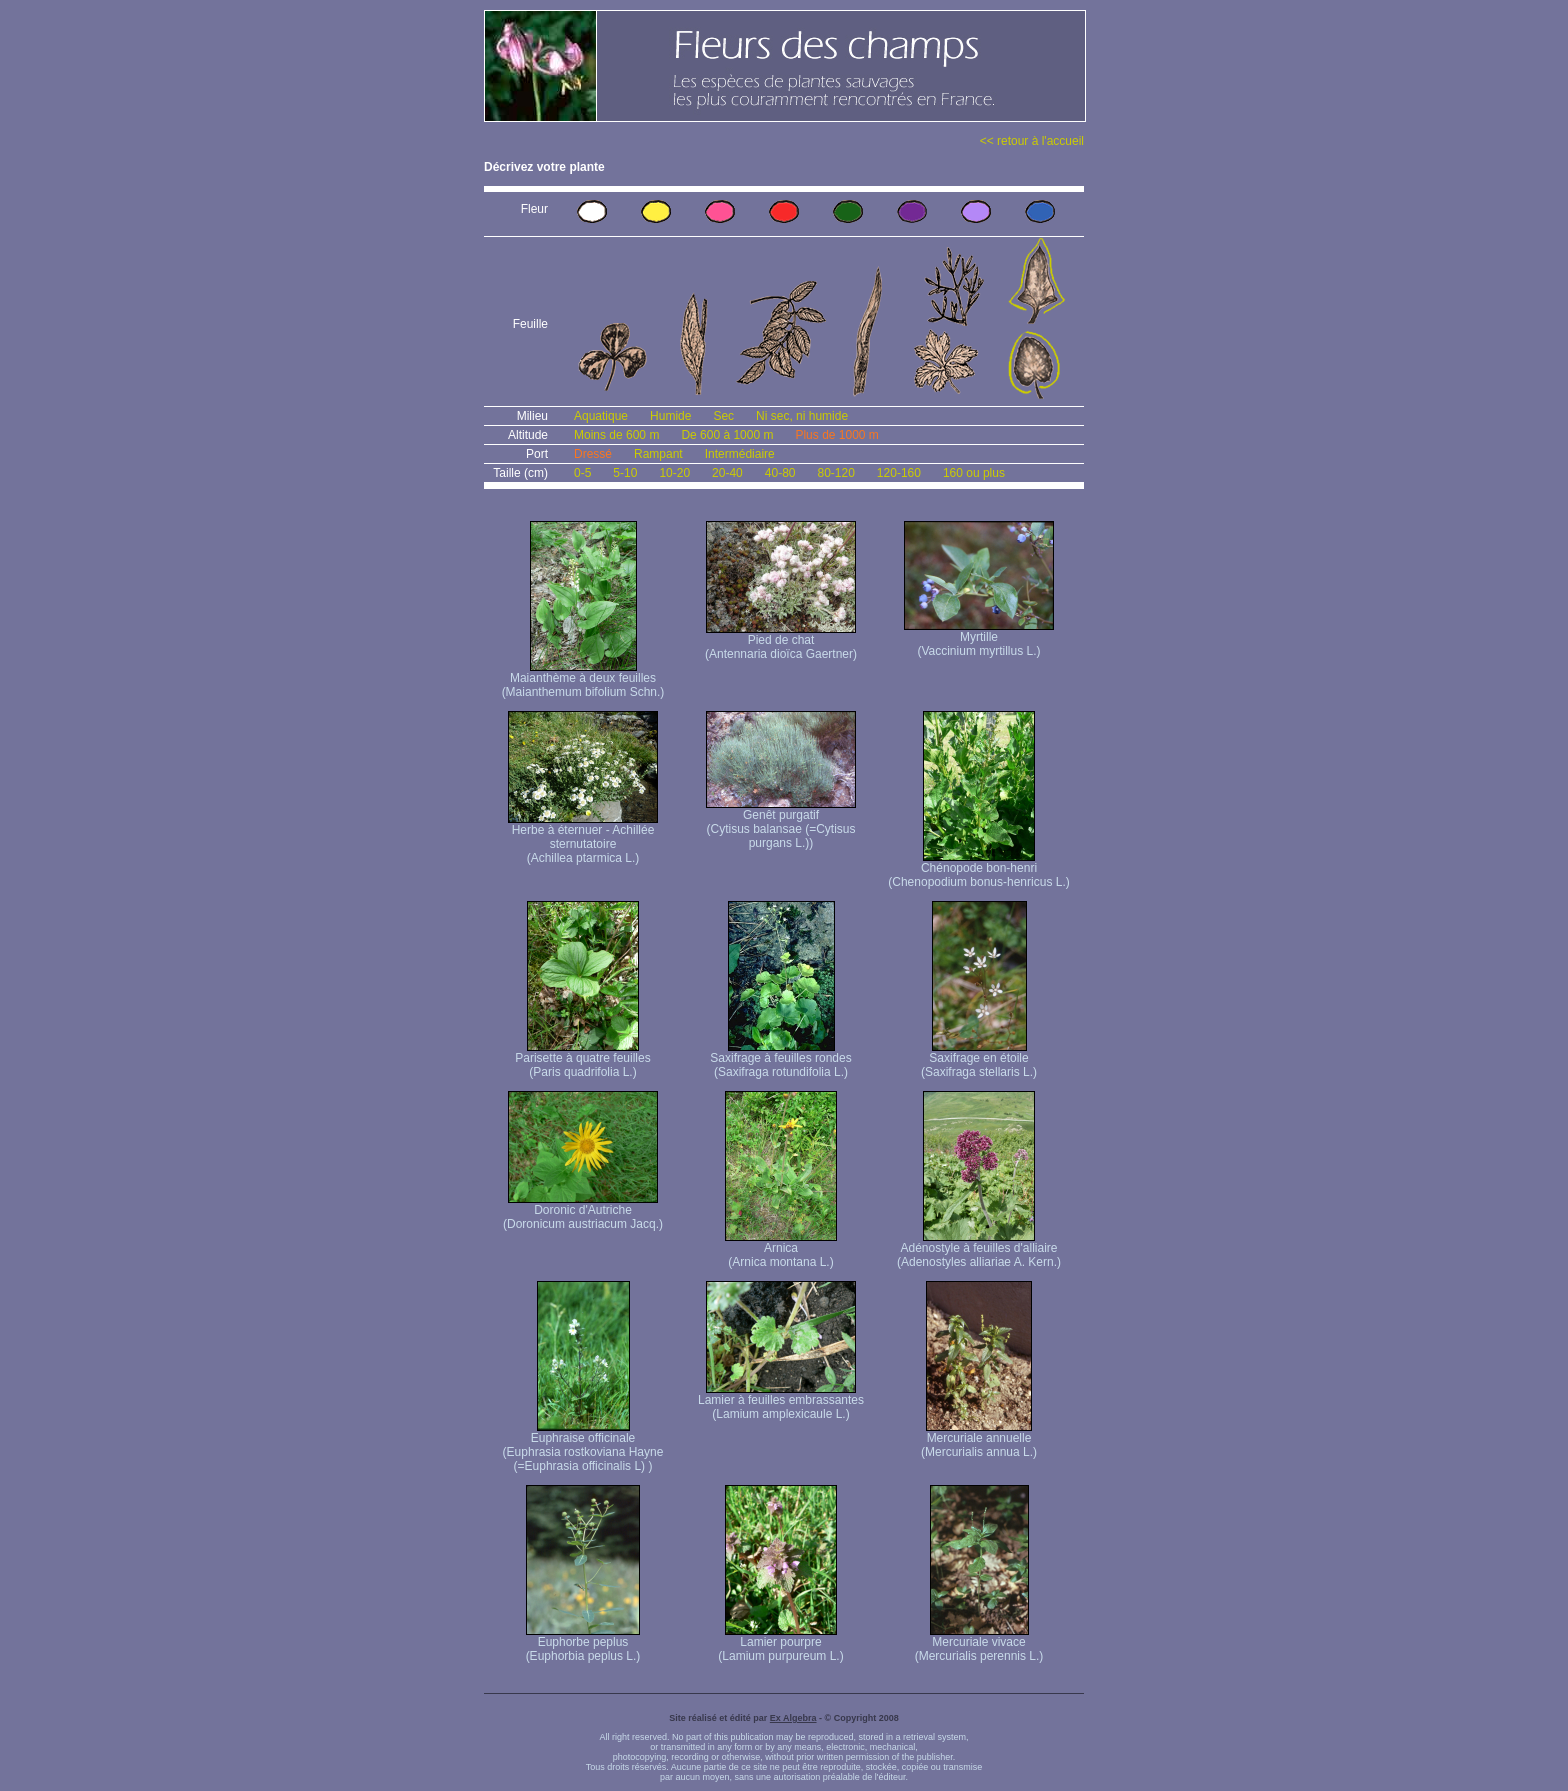 The width and height of the screenshot is (1568, 1791). What do you see at coordinates (780, 1643) in the screenshot?
I see `Lamier pourpre (Lamium purpureum L.)` at bounding box center [780, 1643].